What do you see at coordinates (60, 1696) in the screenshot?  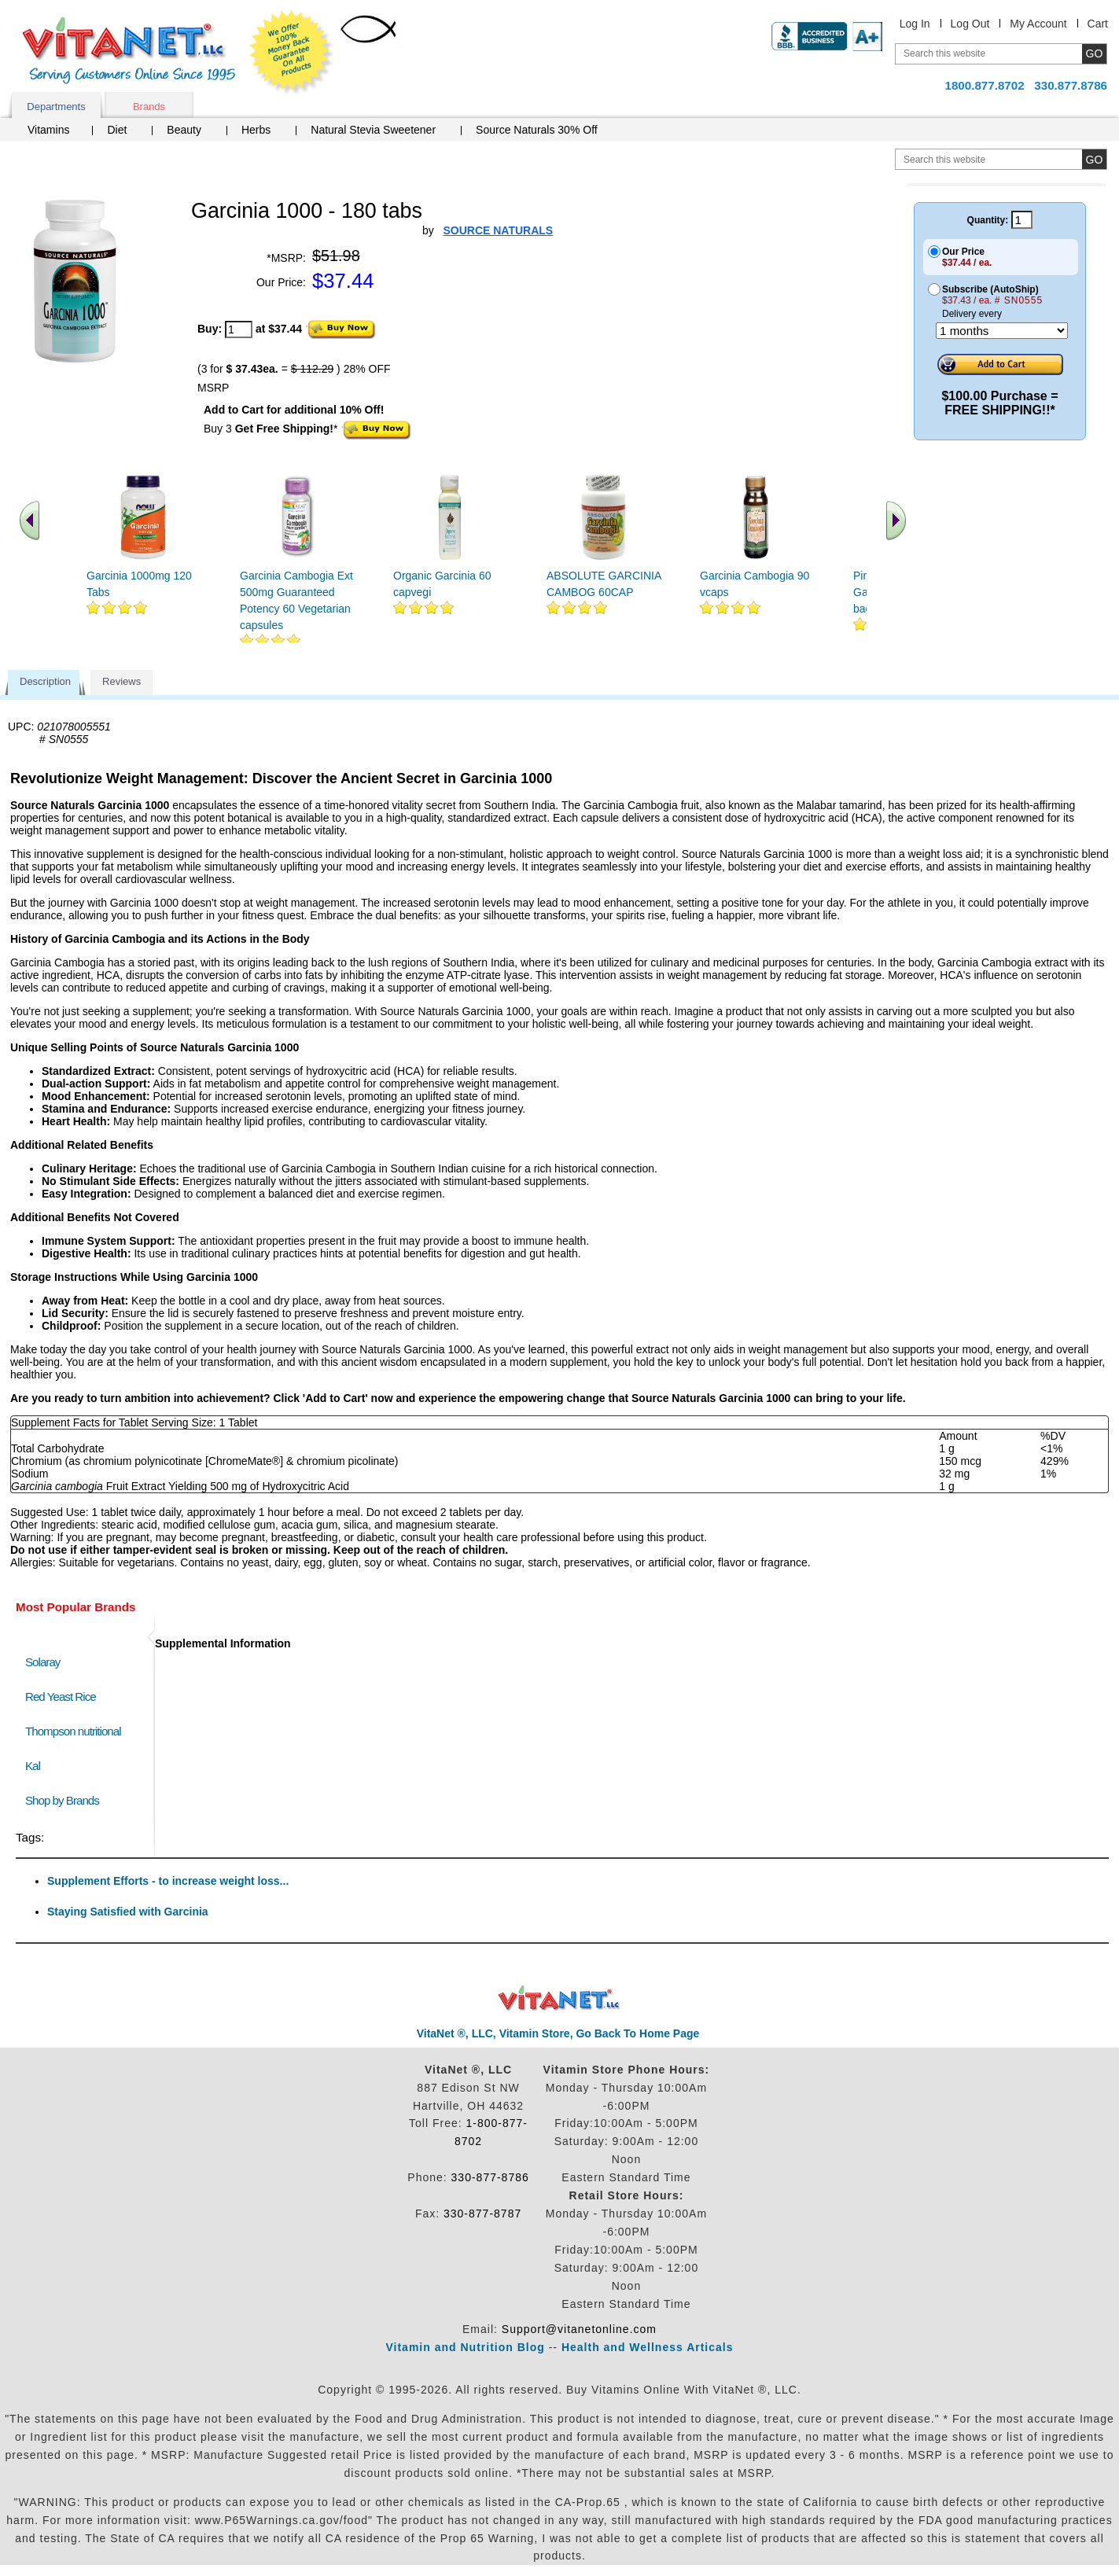 I see `Red Yeast Rice` at bounding box center [60, 1696].